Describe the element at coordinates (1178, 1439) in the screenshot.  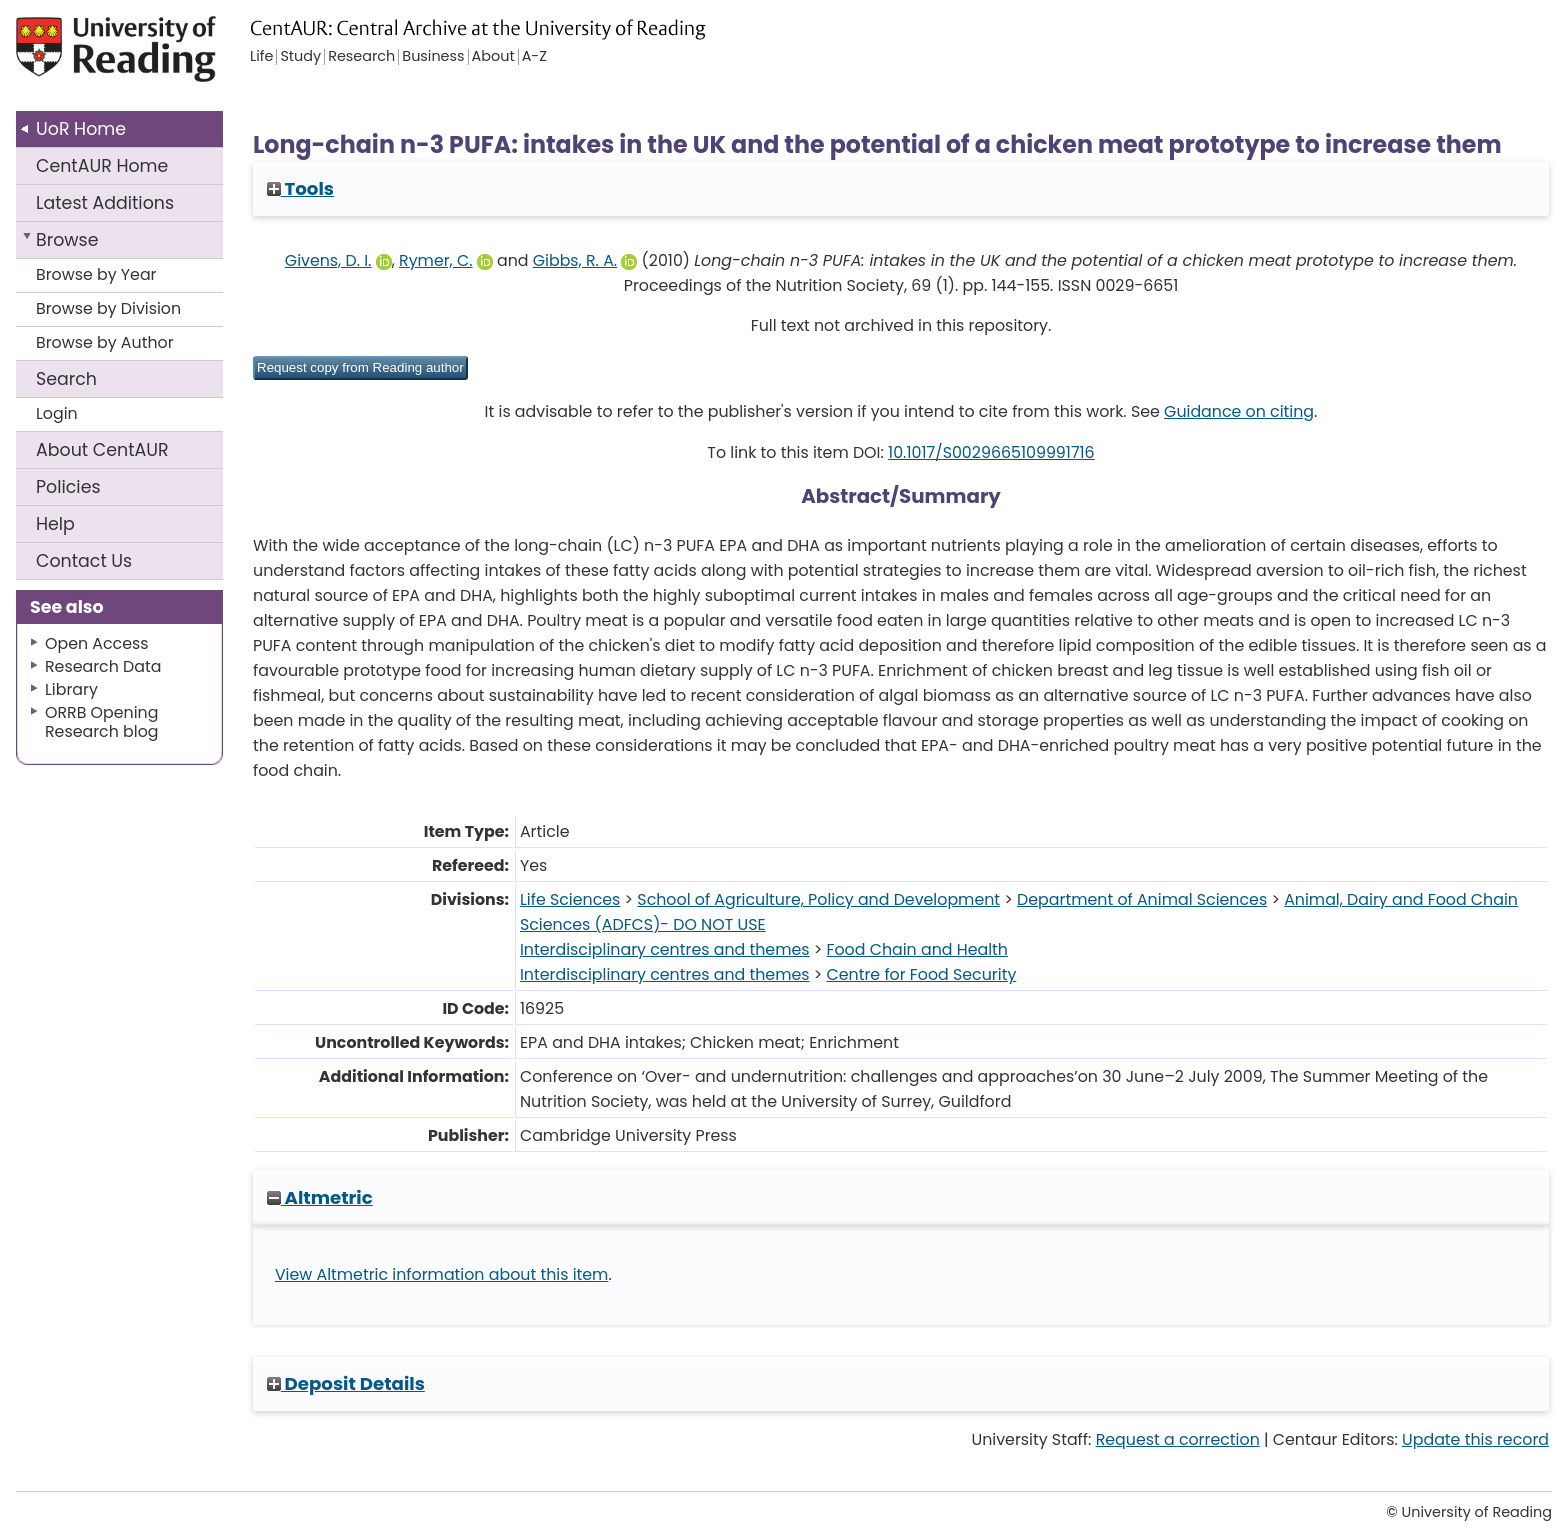
I see `Request a correction` at that location.